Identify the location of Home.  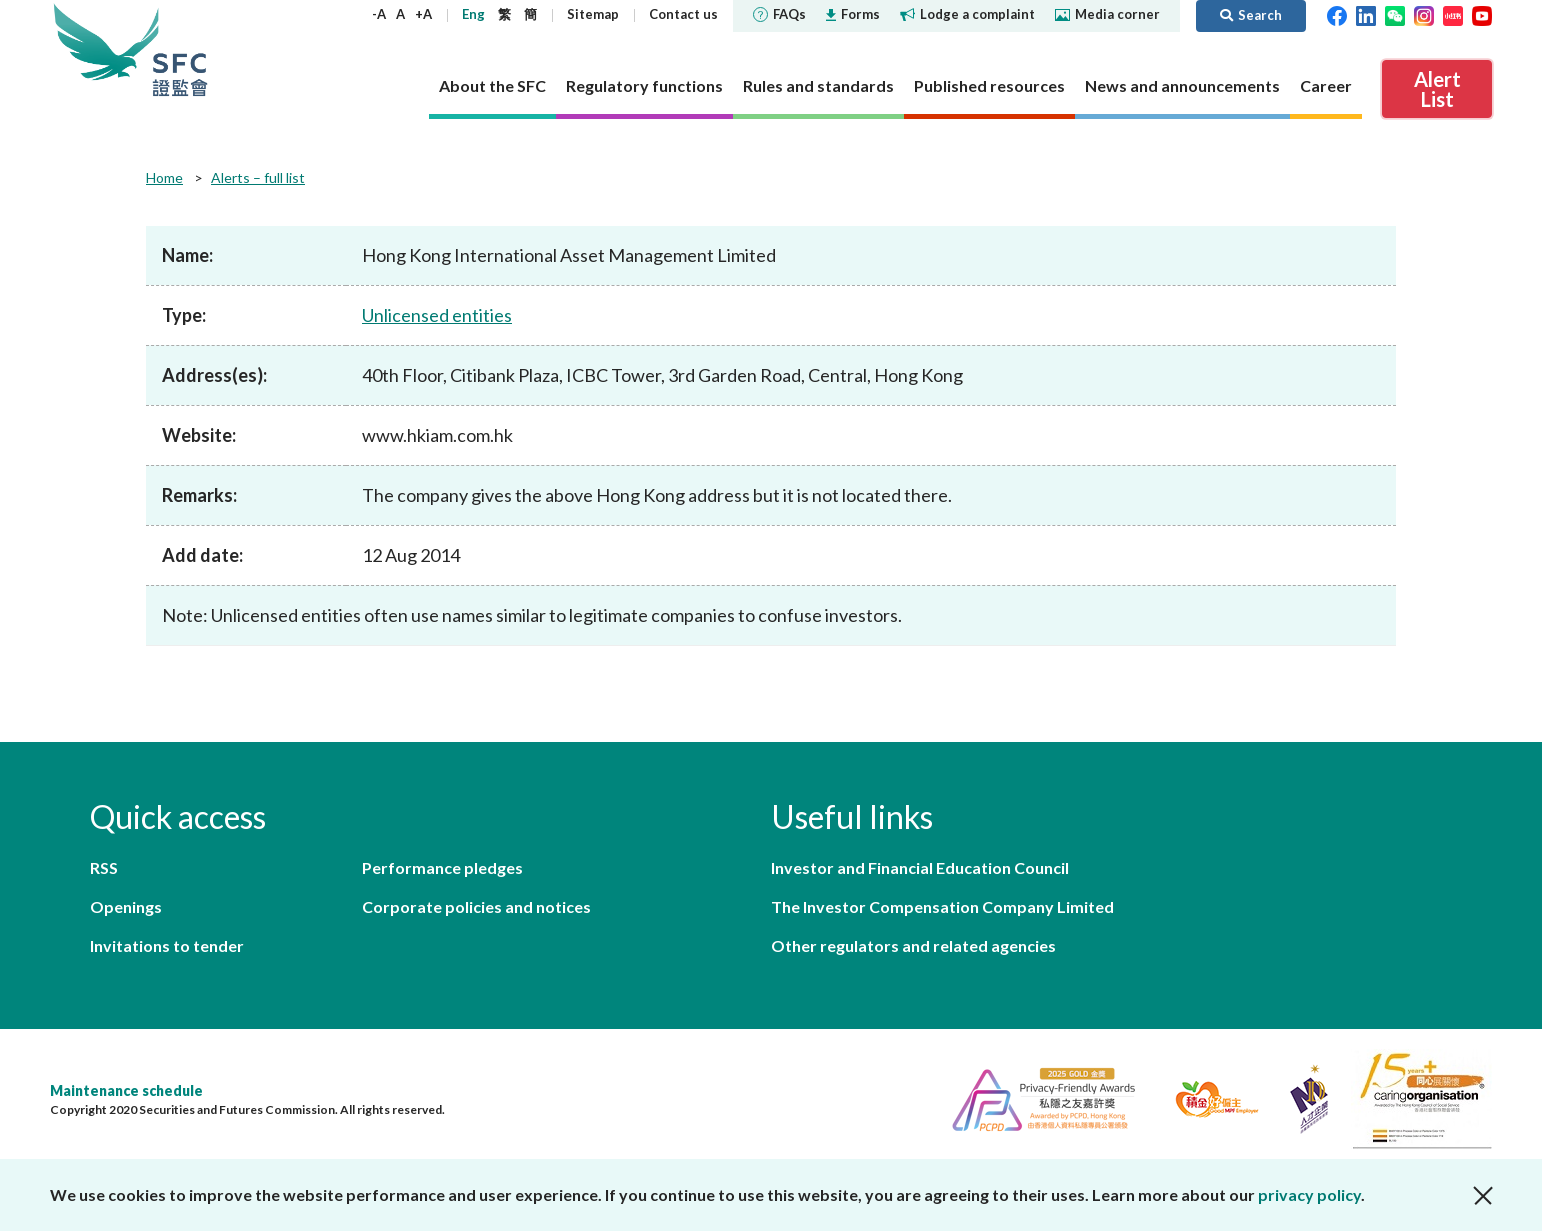
(164, 177).